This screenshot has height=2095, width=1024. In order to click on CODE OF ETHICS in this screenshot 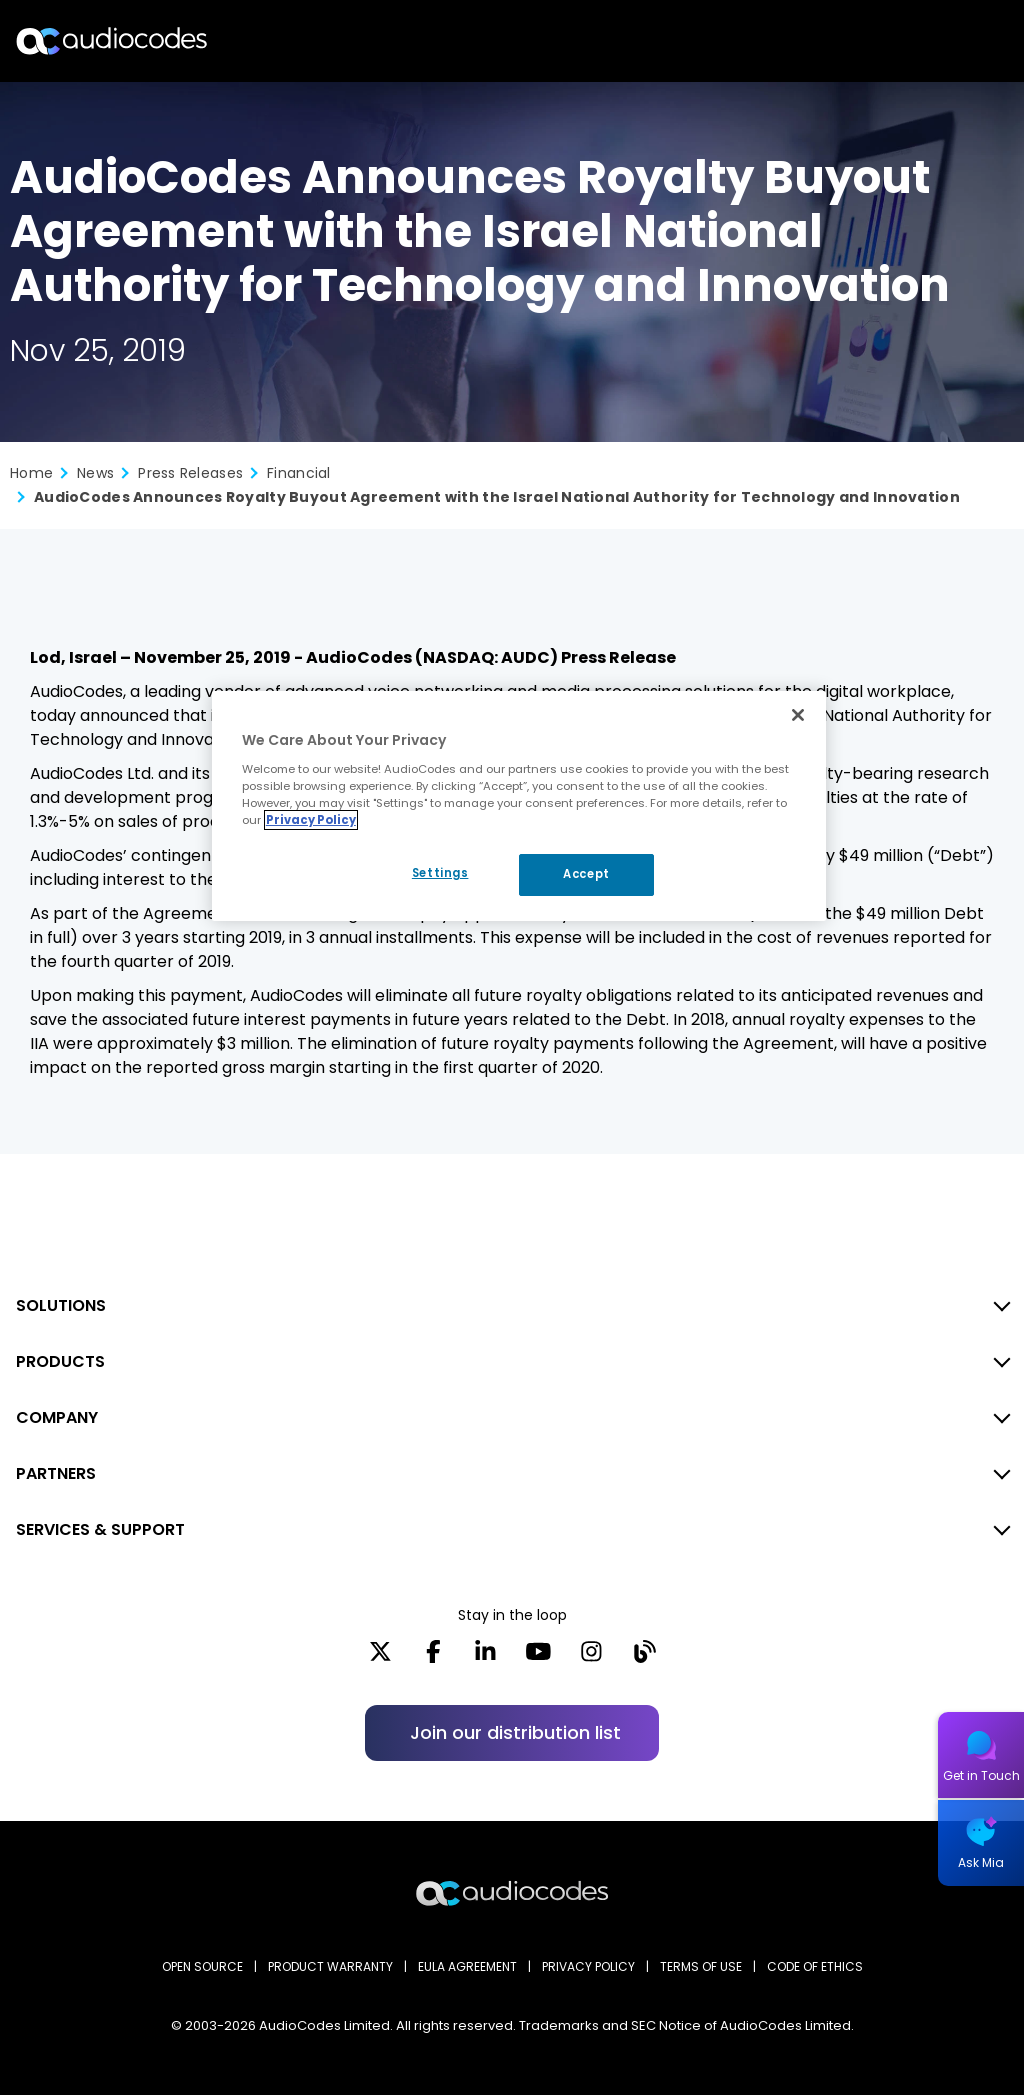, I will do `click(815, 1966)`.